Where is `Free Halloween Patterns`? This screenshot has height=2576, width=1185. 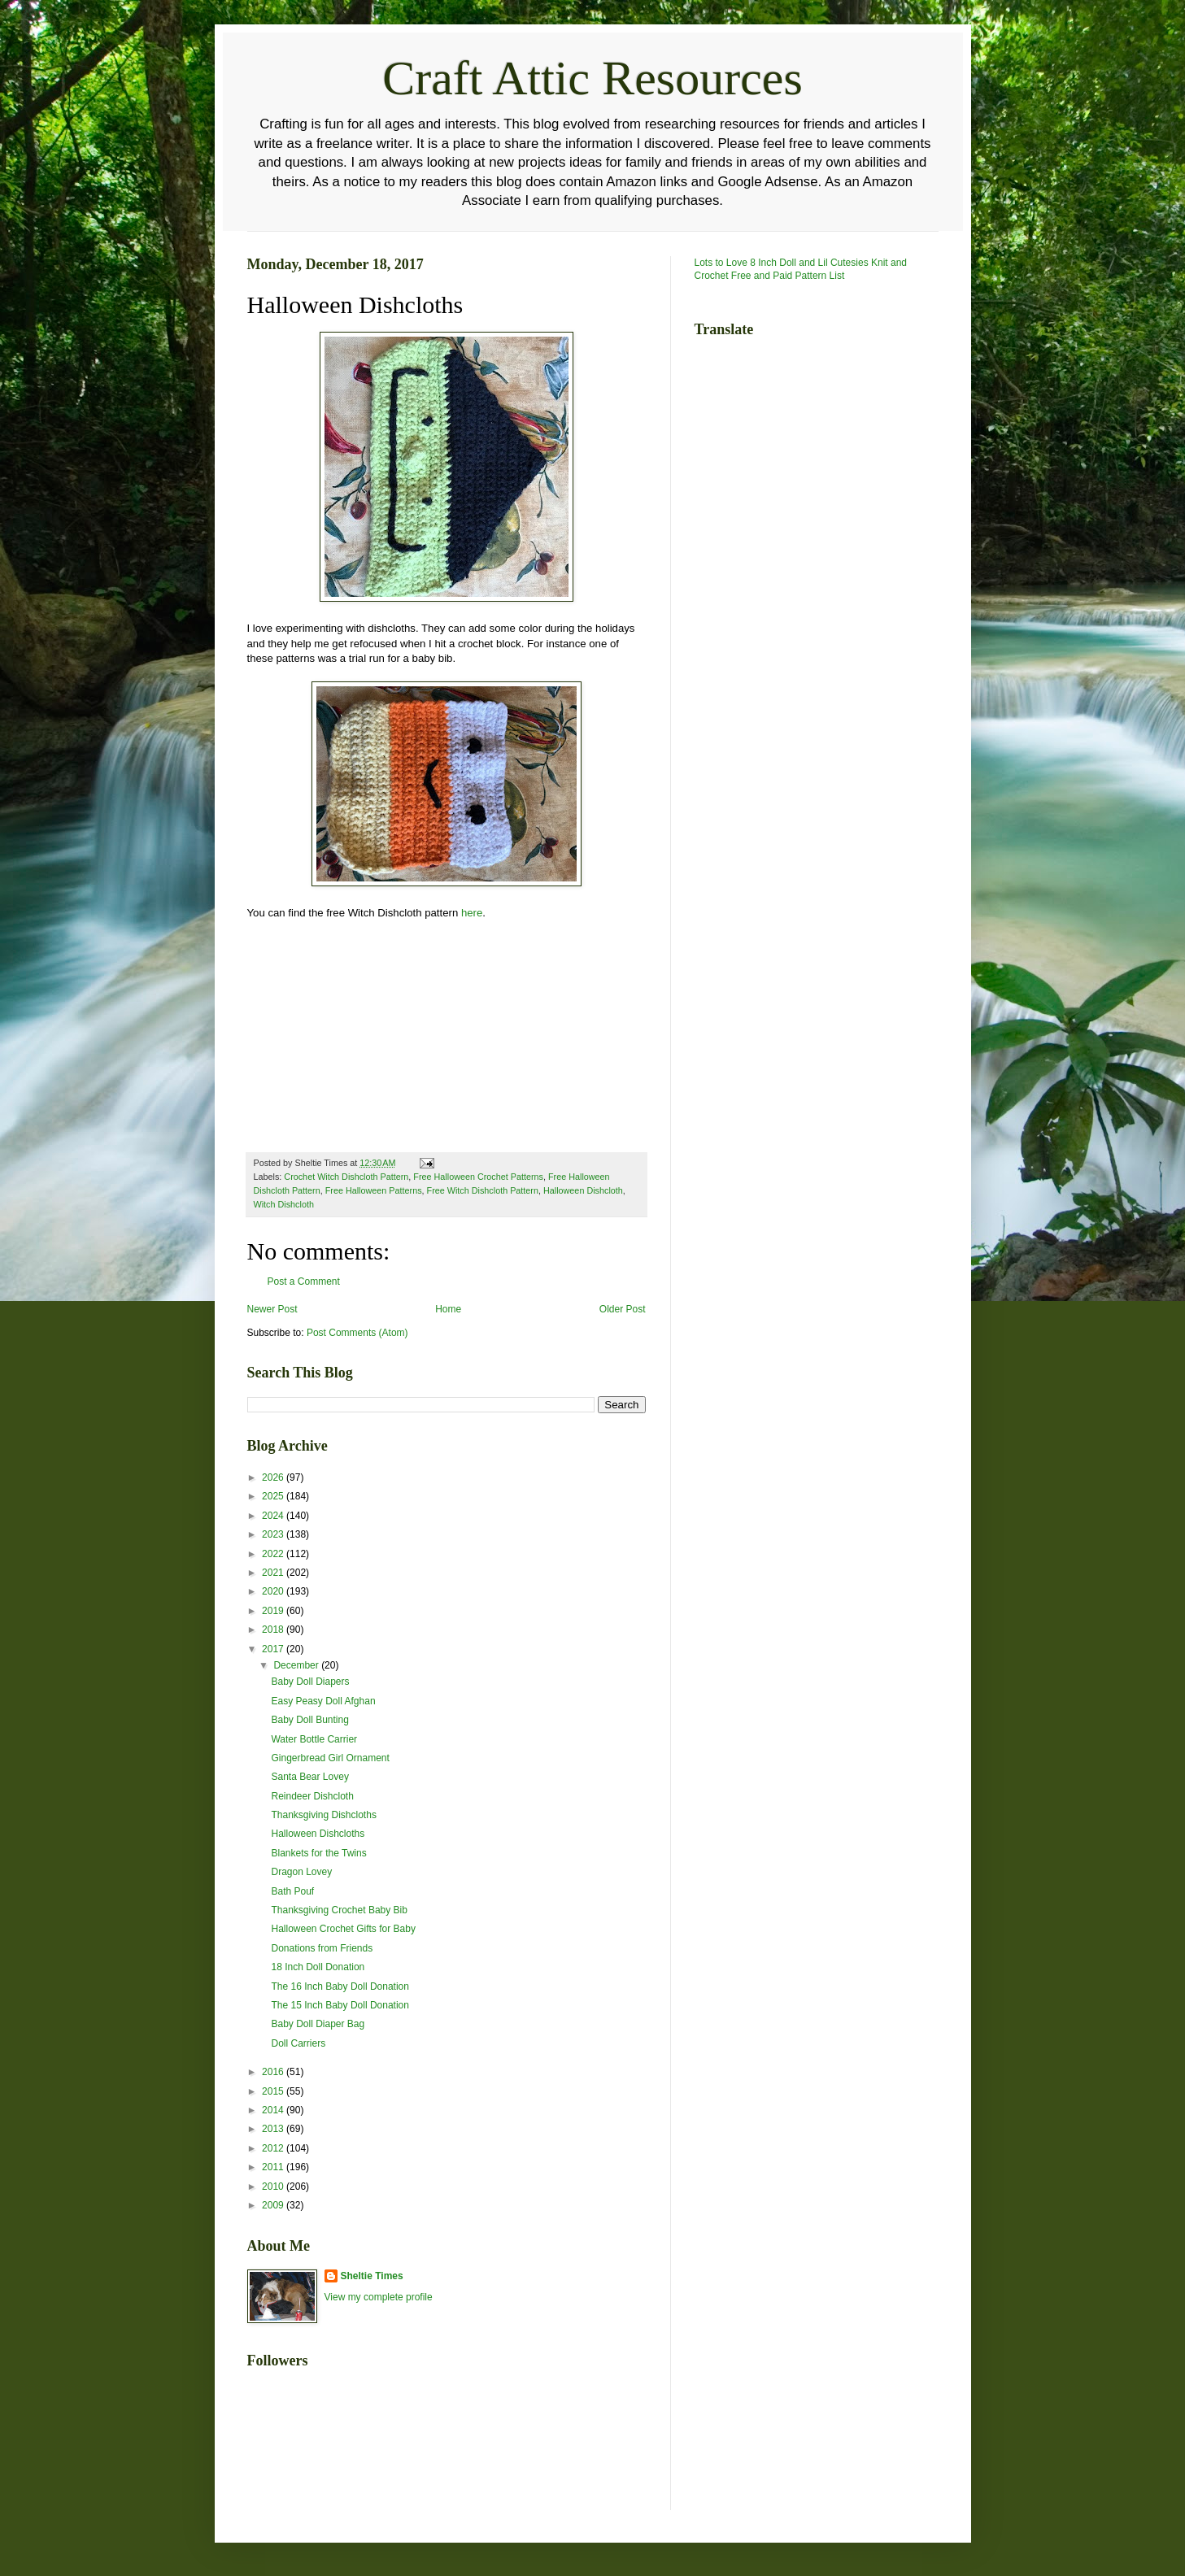
Free Halloween Patterns is located at coordinates (373, 1190).